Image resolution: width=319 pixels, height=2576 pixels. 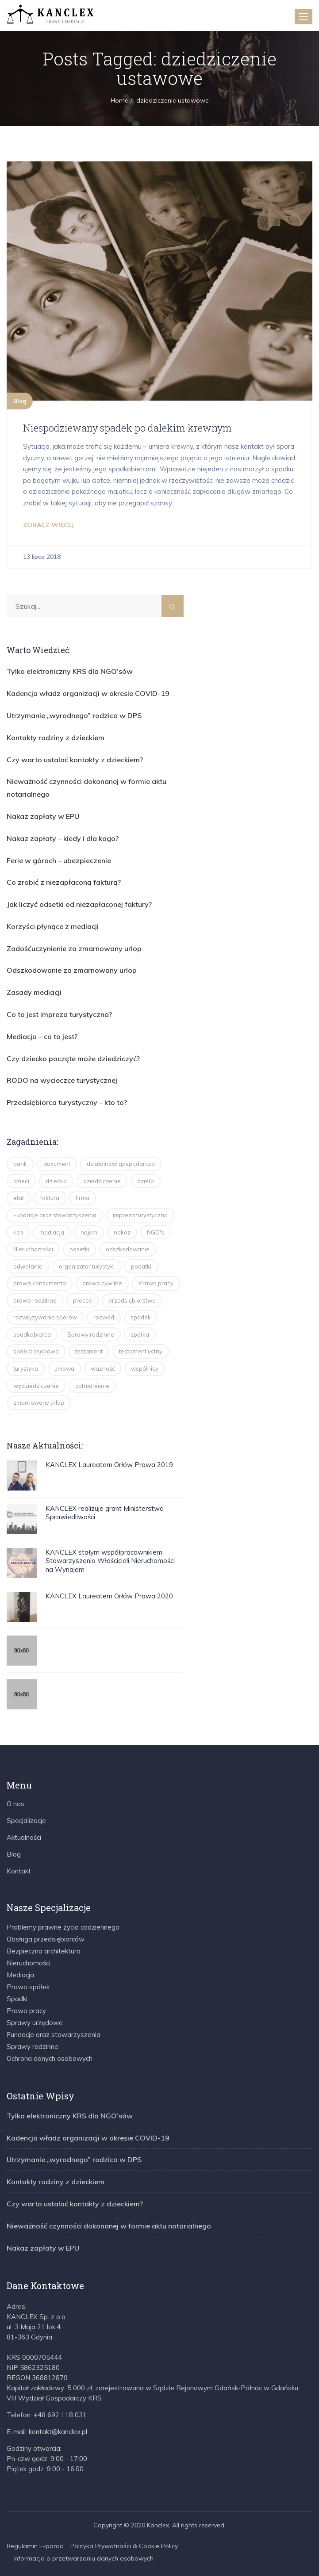 What do you see at coordinates (19, 1871) in the screenshot?
I see `Kontakt` at bounding box center [19, 1871].